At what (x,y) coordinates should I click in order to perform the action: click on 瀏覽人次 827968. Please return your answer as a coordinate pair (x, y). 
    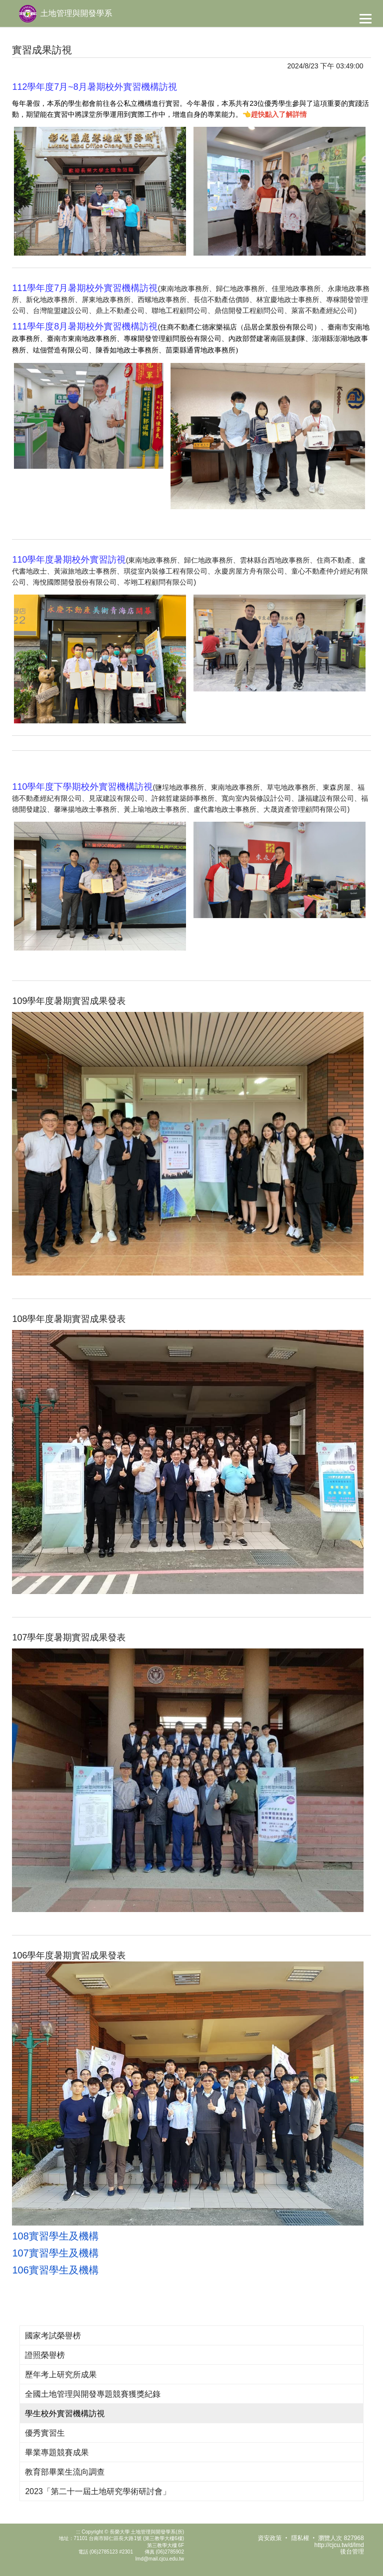
    Looking at the image, I should click on (341, 2538).